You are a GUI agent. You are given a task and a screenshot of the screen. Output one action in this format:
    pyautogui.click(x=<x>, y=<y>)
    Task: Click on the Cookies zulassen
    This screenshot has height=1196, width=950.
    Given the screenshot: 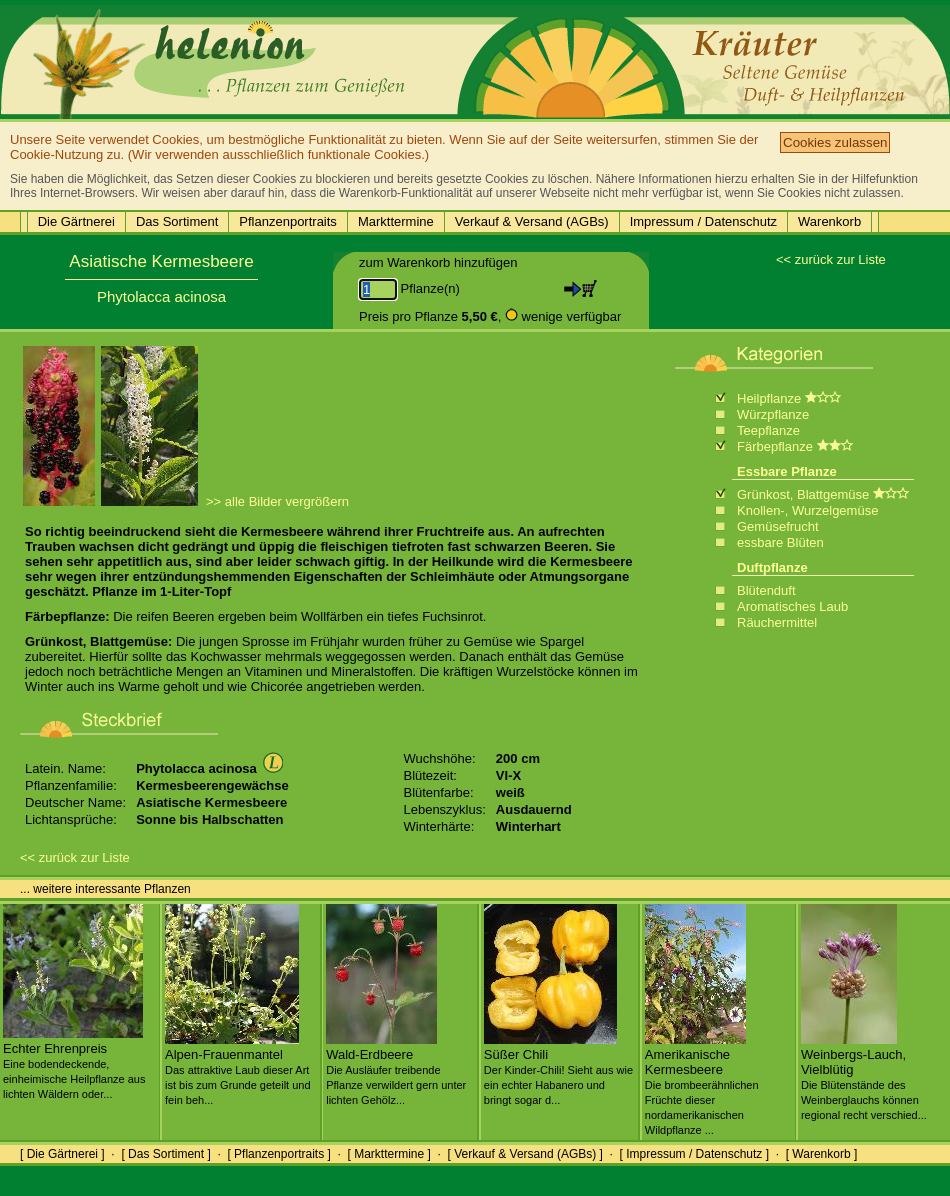 What is the action you would take?
    pyautogui.click(x=835, y=142)
    